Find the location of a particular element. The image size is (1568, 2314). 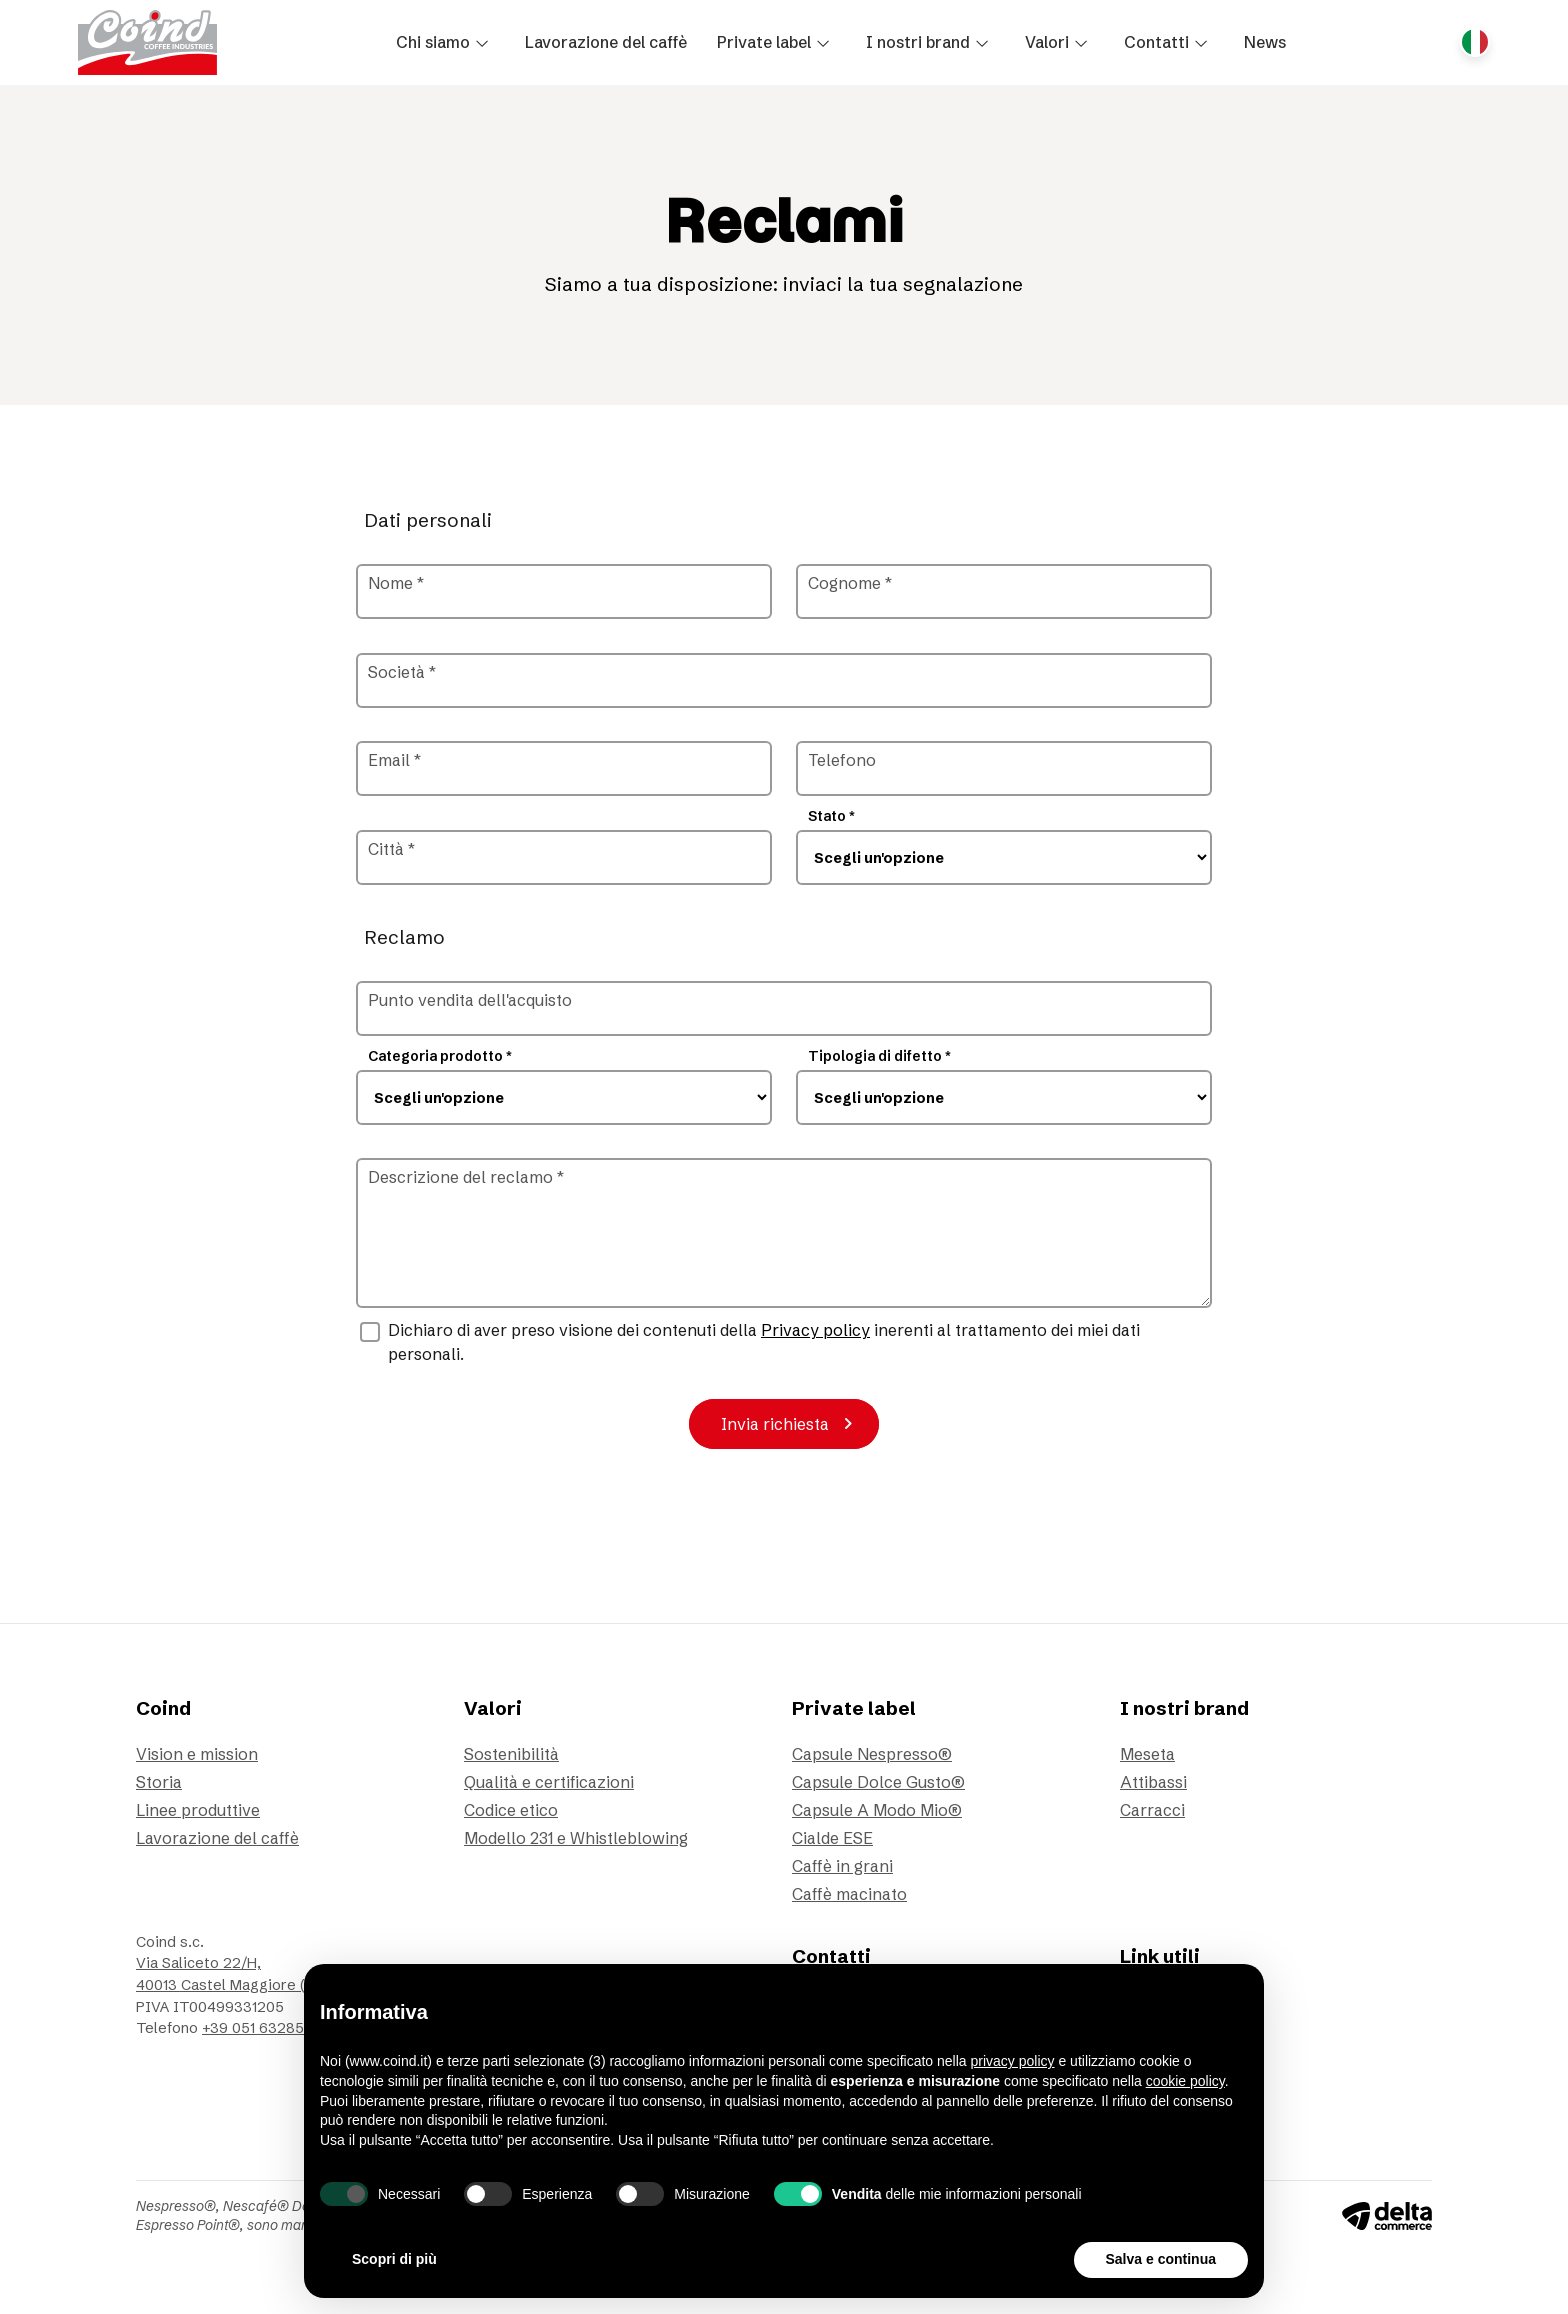

Città is located at coordinates (391, 849).